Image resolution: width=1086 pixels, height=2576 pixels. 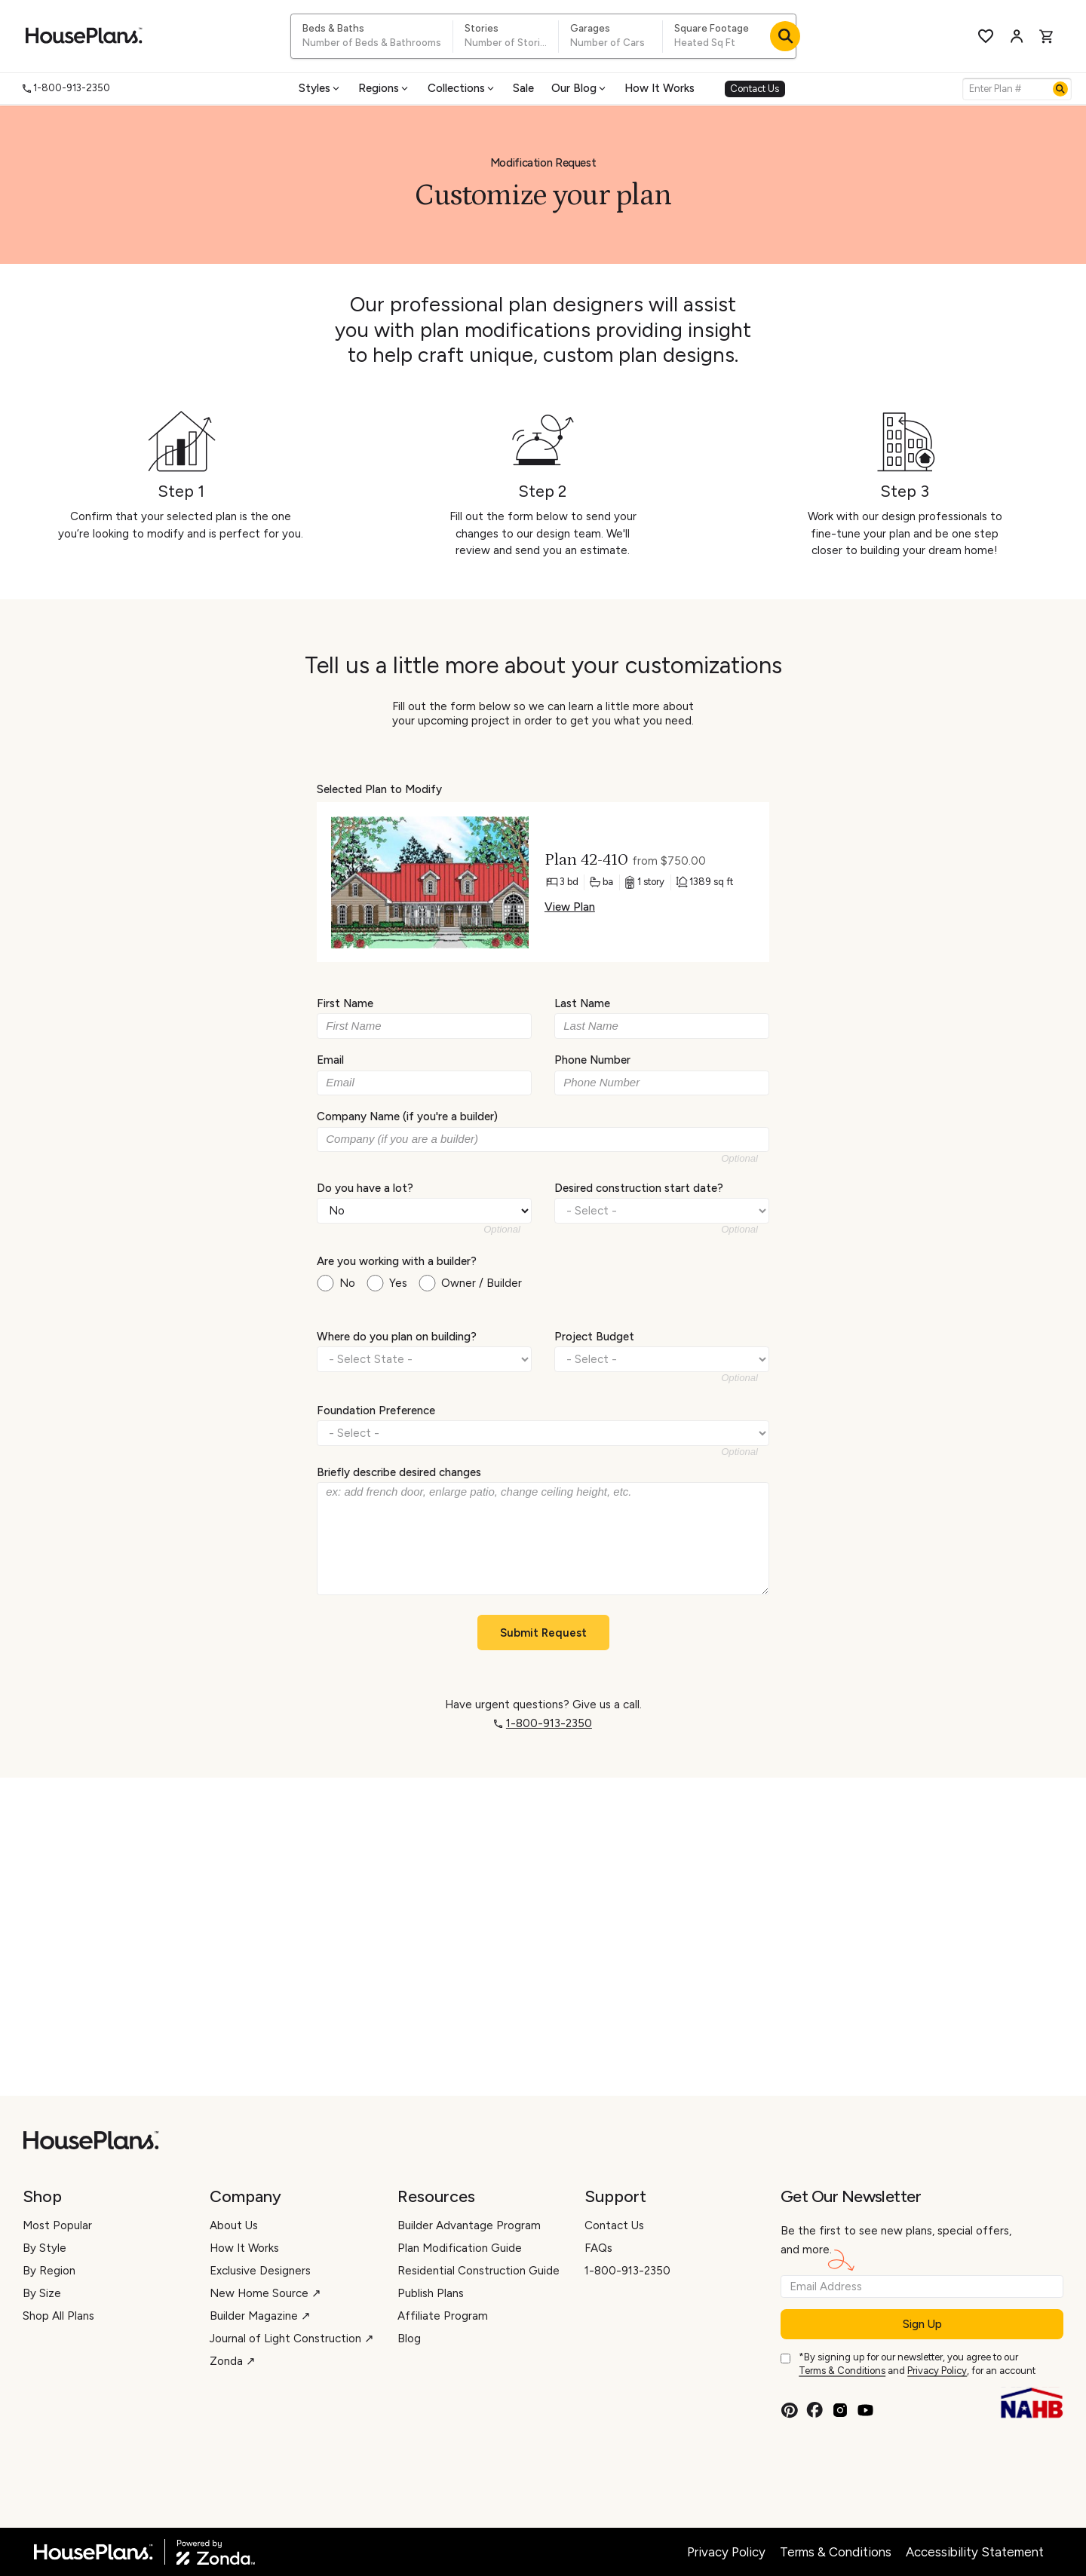 I want to click on Submit Request, so click(x=543, y=1633).